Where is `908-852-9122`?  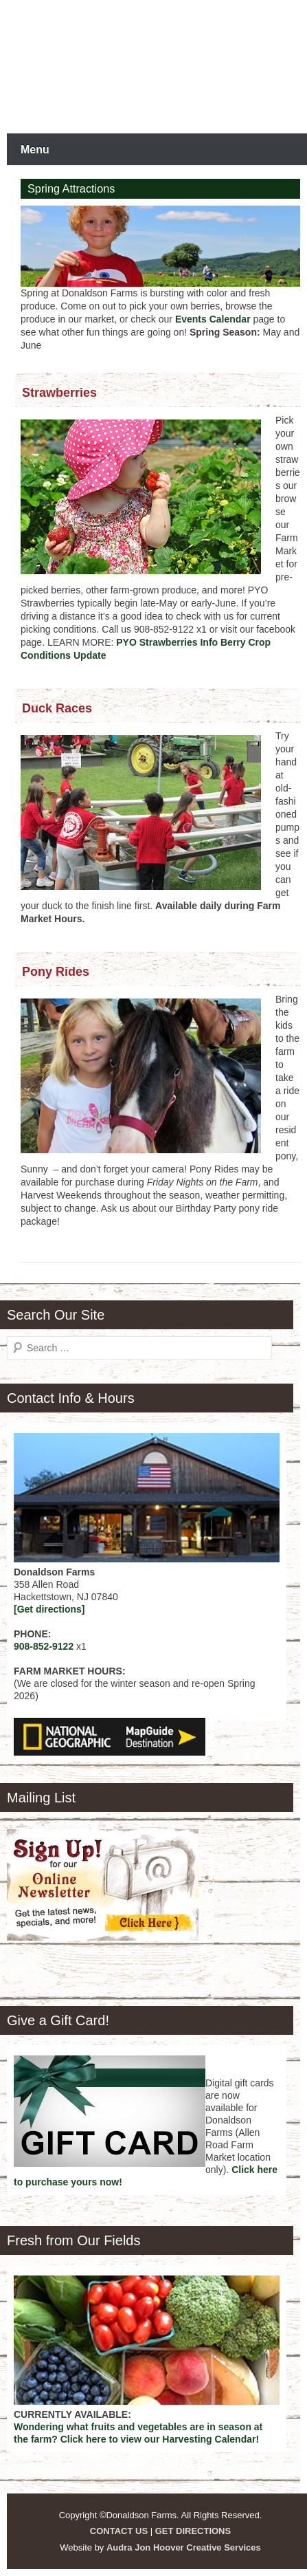
908-852-9122 is located at coordinates (43, 1646).